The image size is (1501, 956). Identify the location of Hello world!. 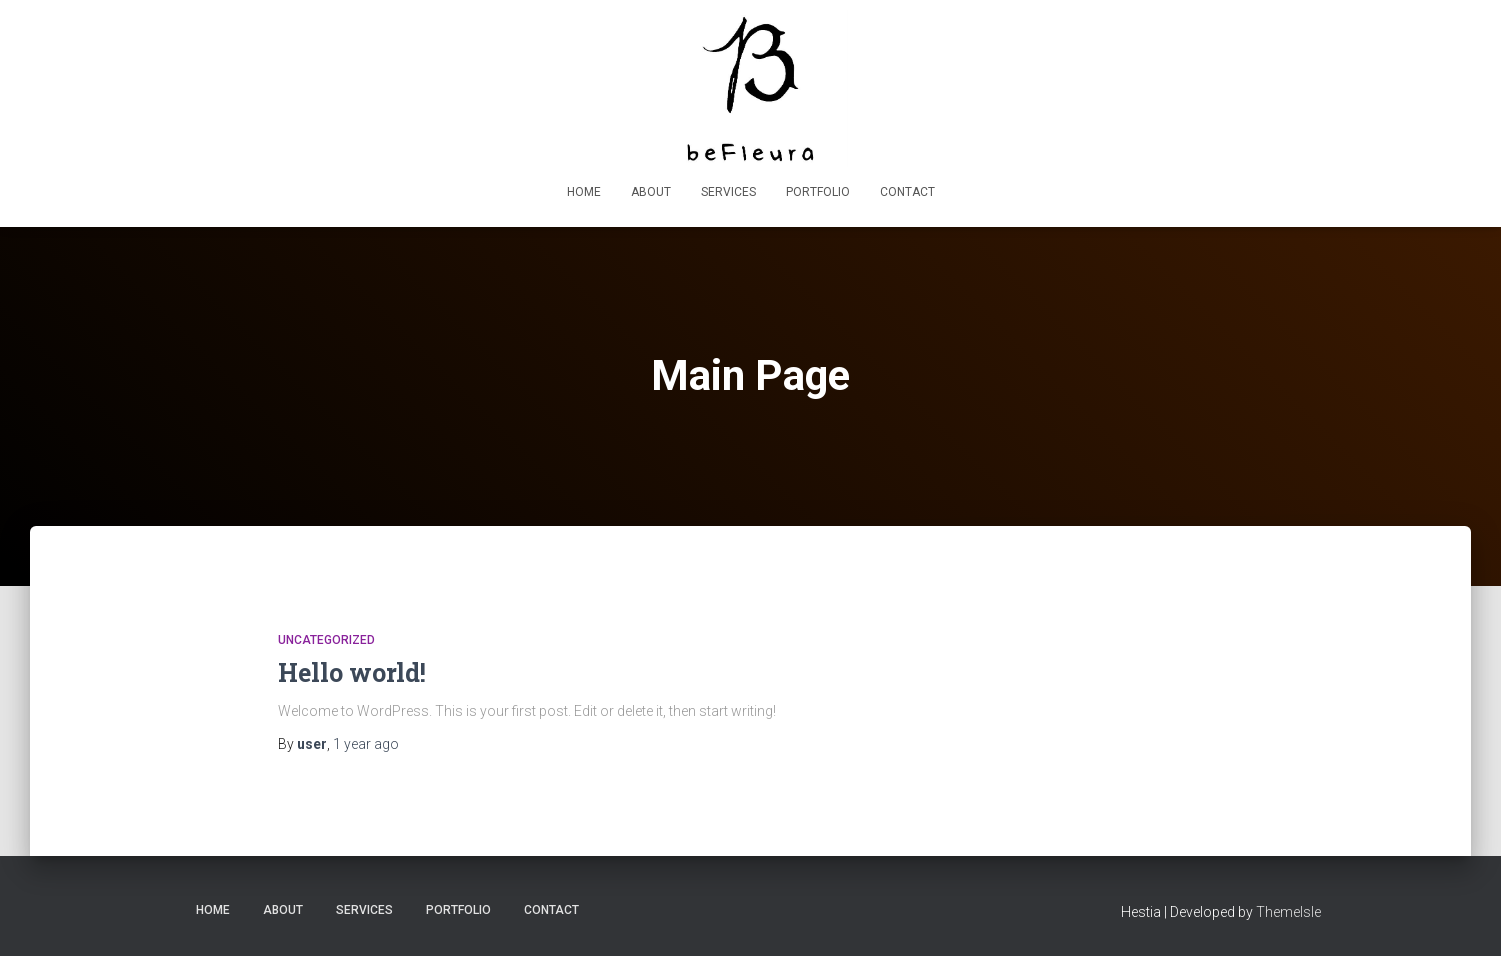
(352, 672).